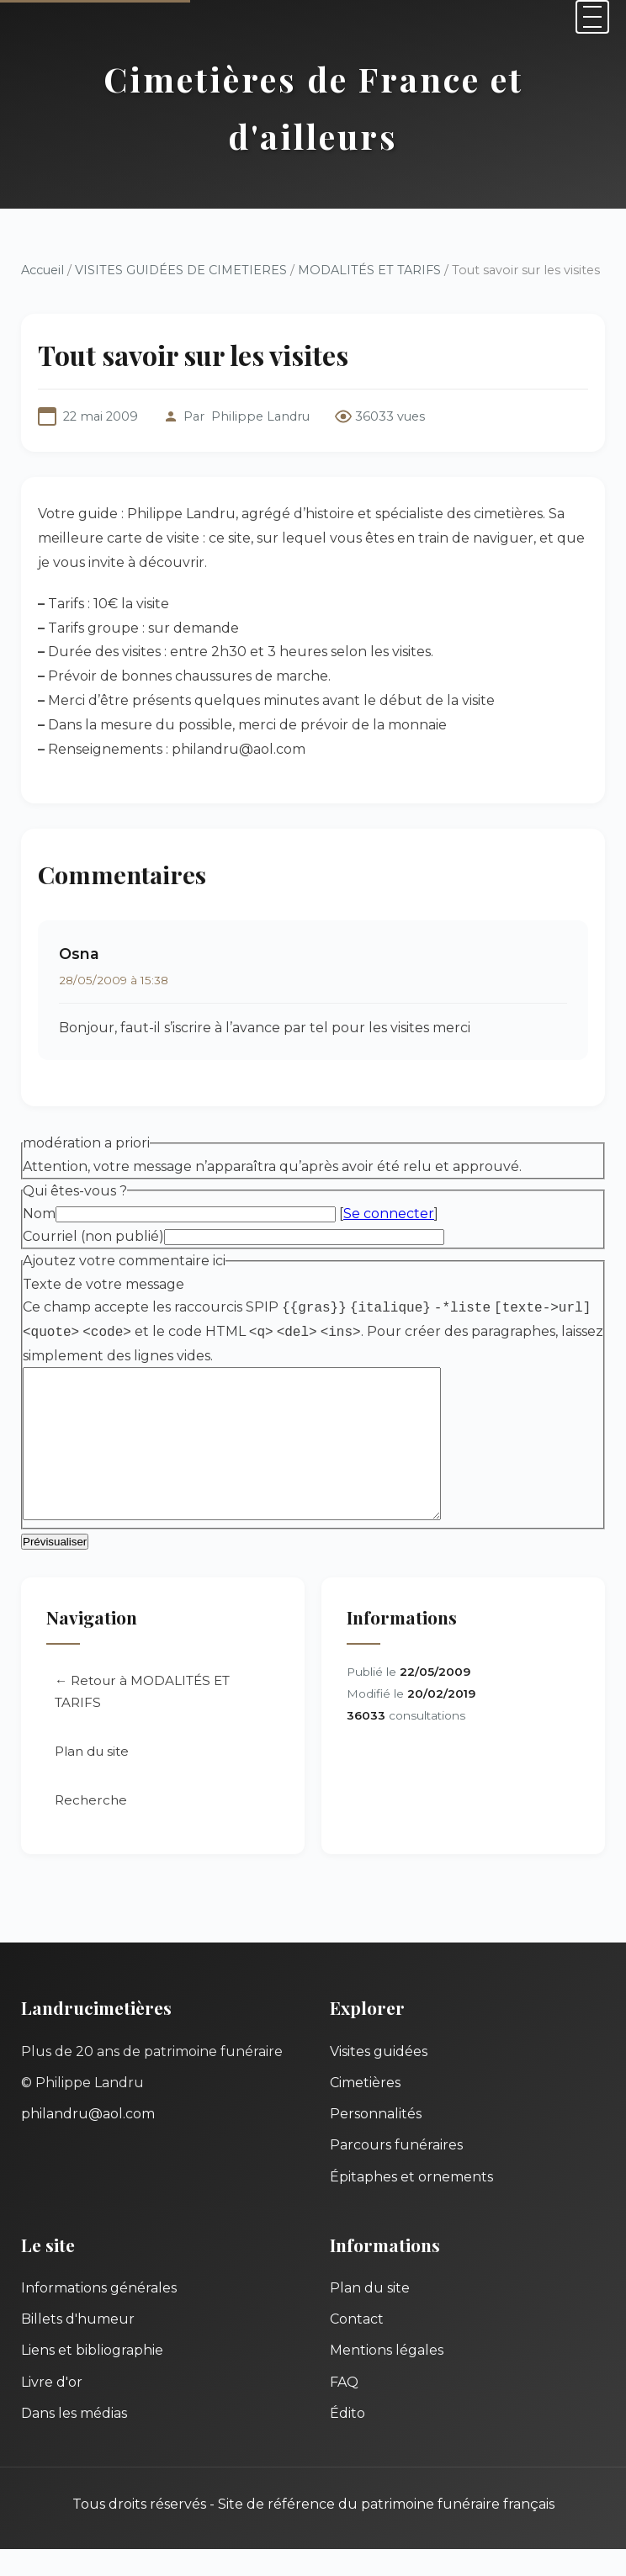 This screenshot has width=626, height=2576. What do you see at coordinates (99, 2315) in the screenshot?
I see `Informations générales` at bounding box center [99, 2315].